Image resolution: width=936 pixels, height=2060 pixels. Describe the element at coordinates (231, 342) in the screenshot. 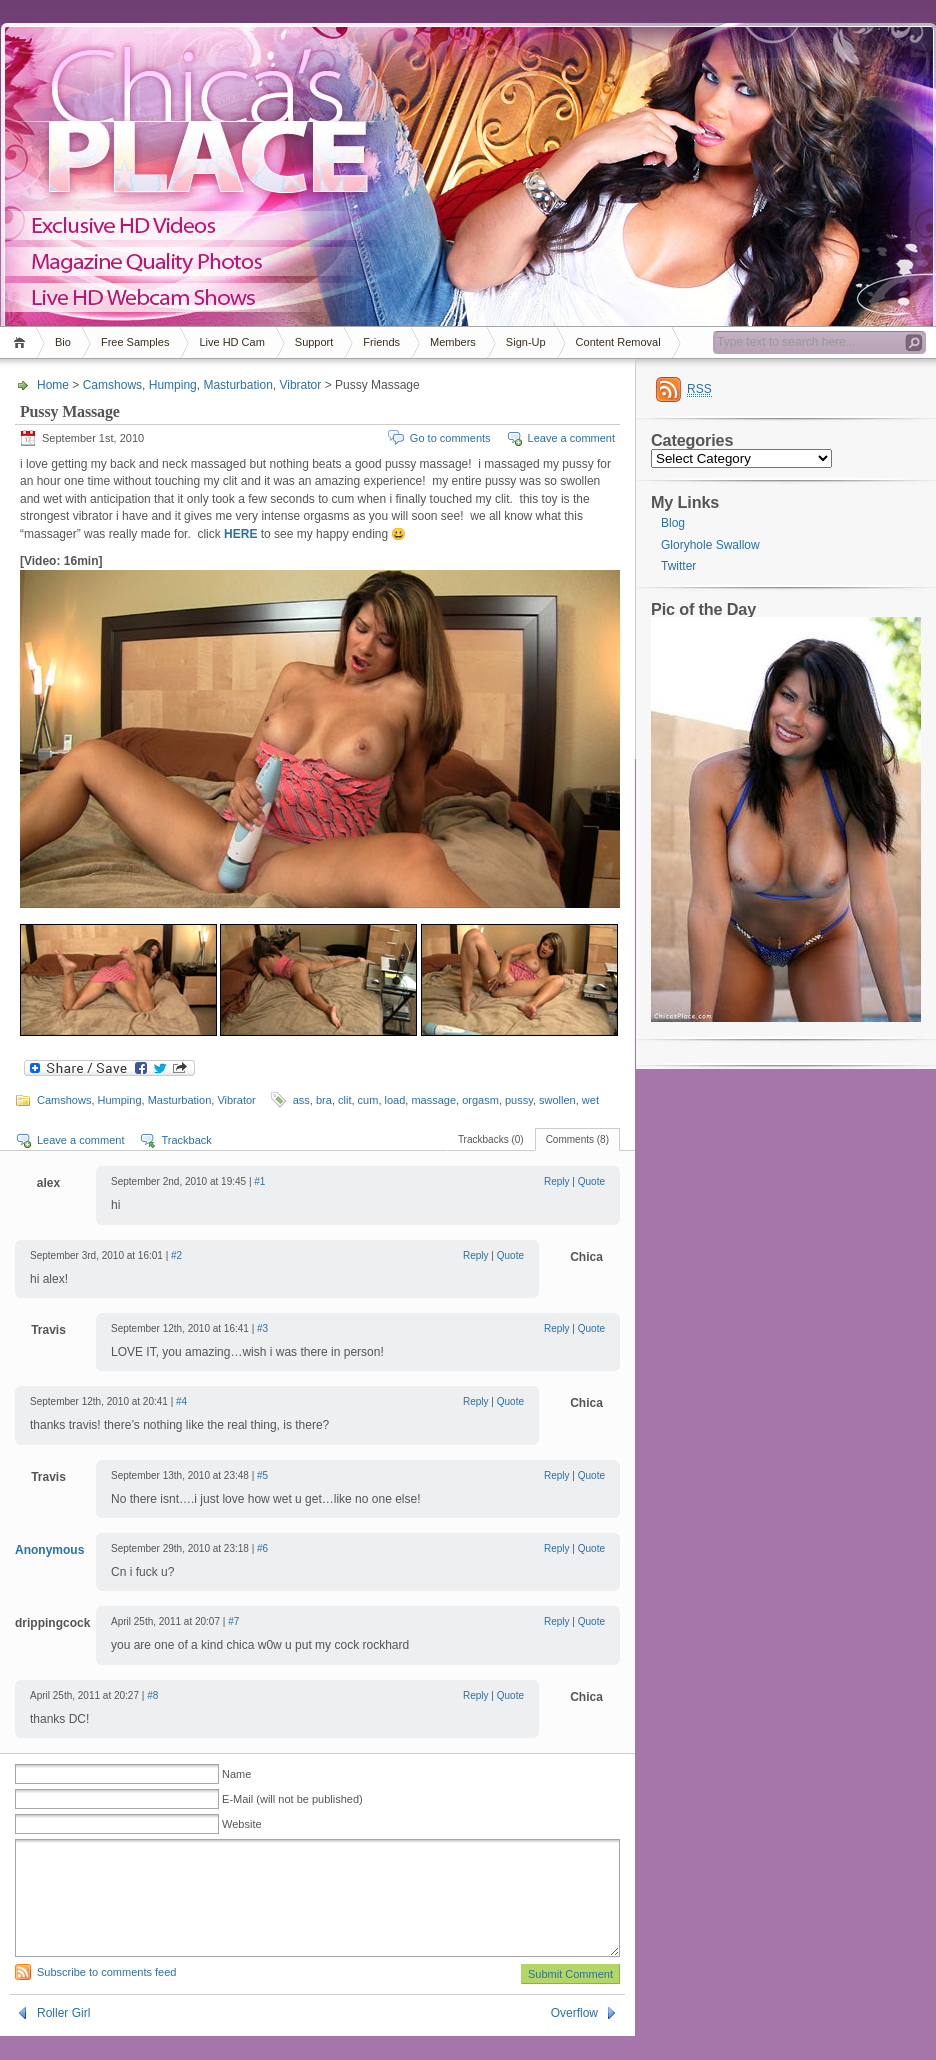

I see `Live HD Cam` at that location.